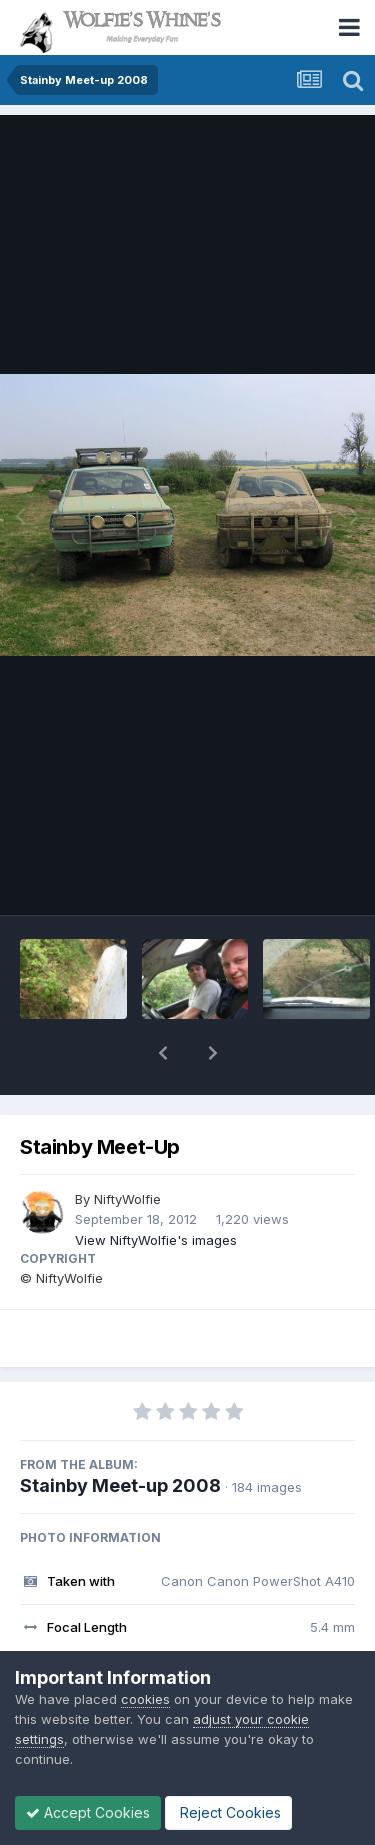 Image resolution: width=375 pixels, height=1845 pixels. What do you see at coordinates (120, 1485) in the screenshot?
I see `Stainby Meet-up 2008` at bounding box center [120, 1485].